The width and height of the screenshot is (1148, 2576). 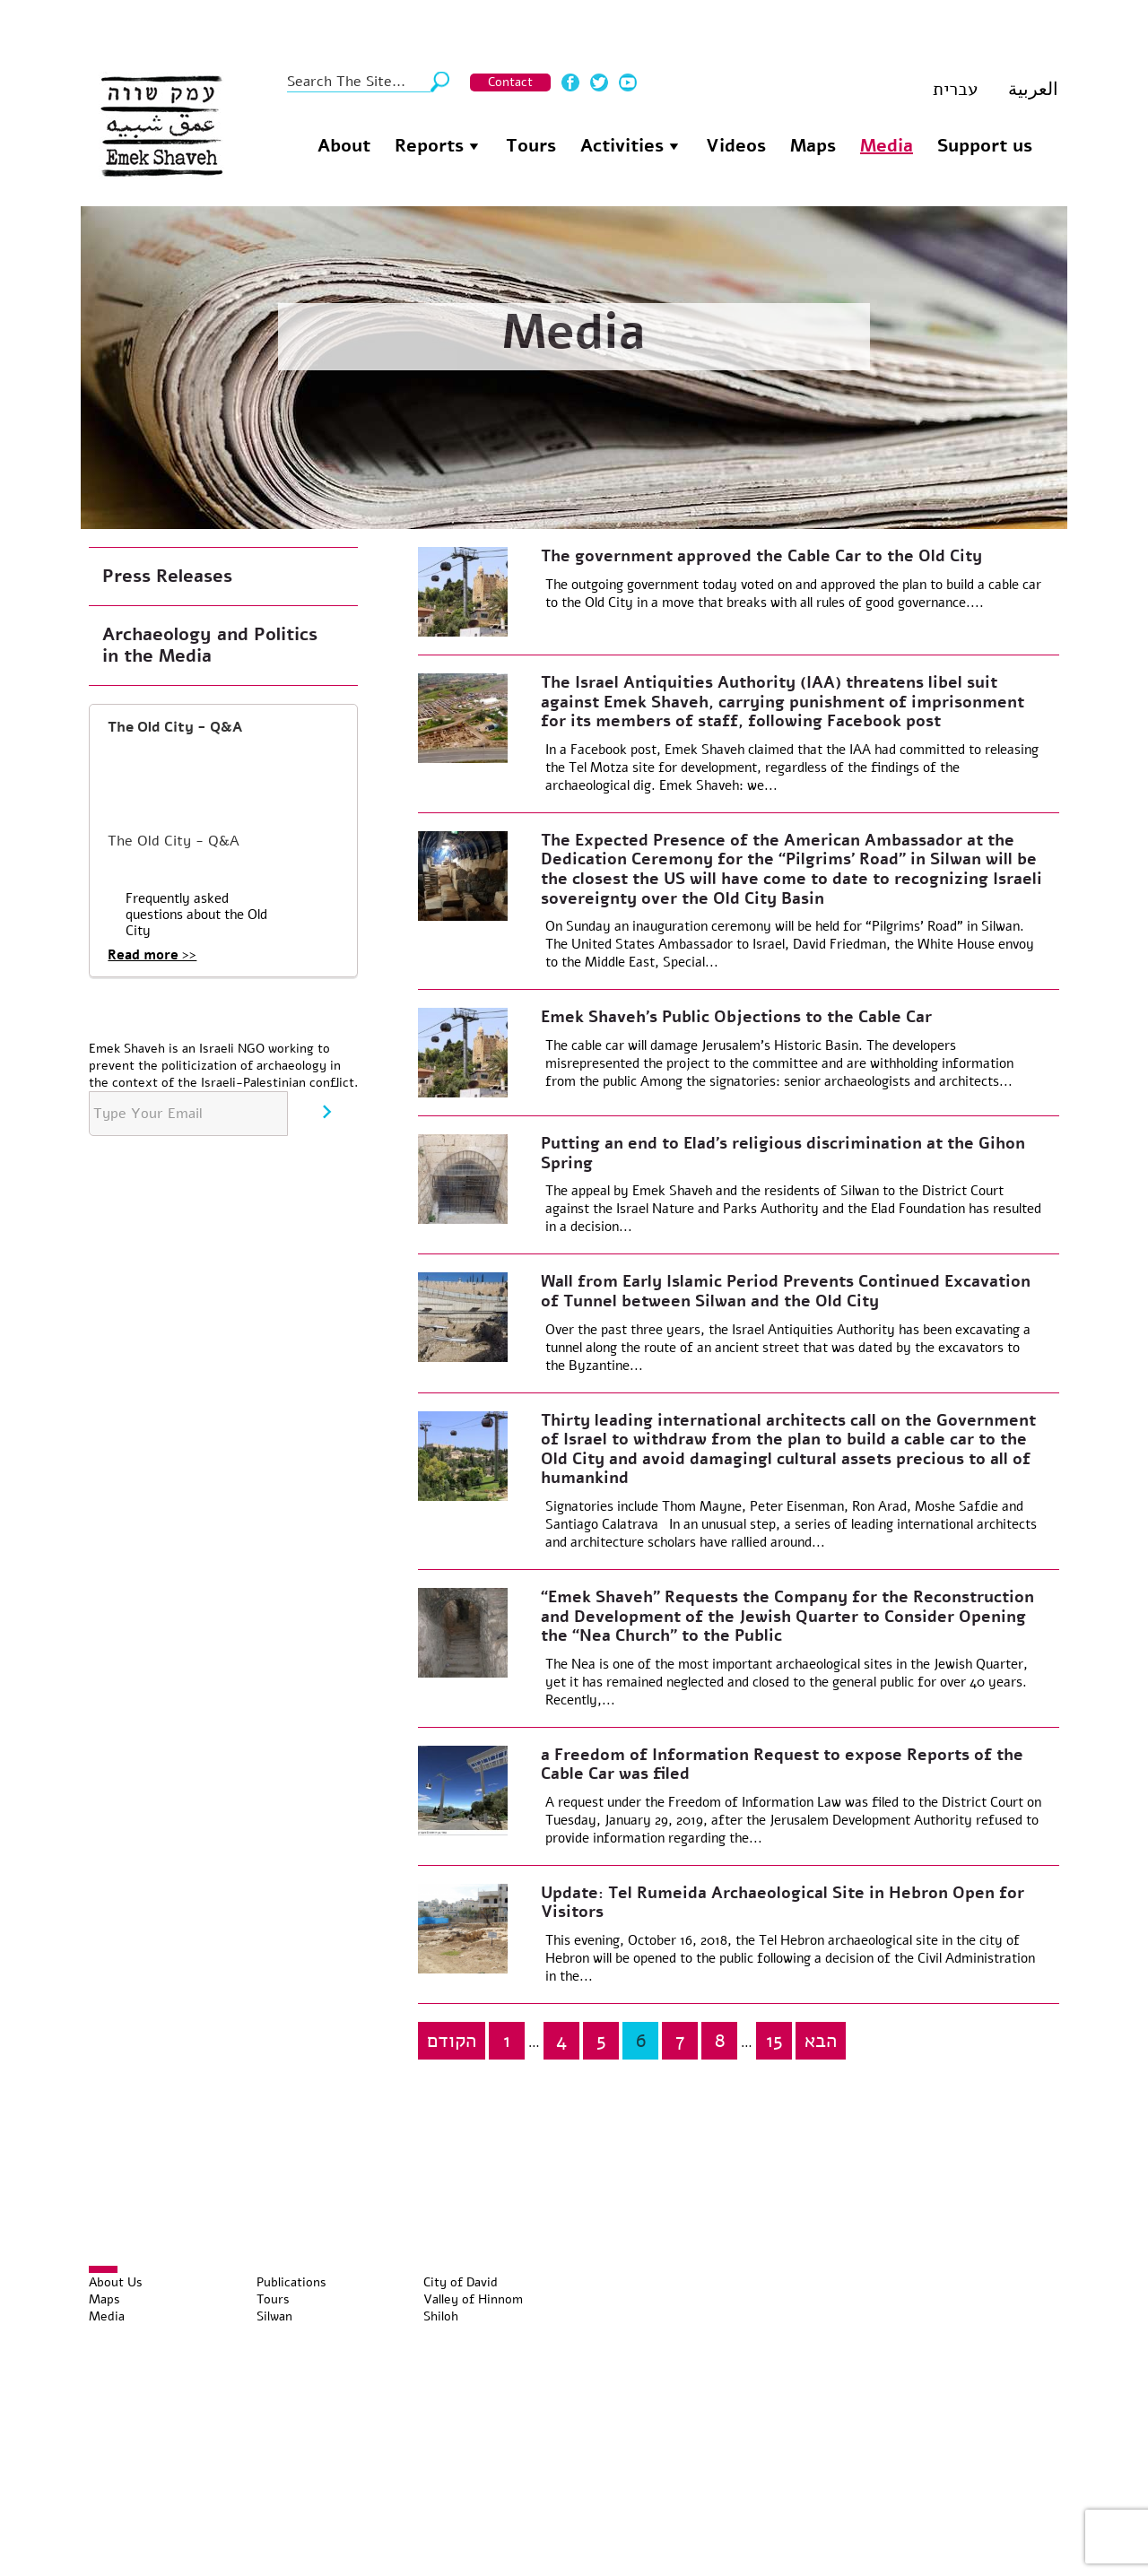 I want to click on Silwan, so click(x=274, y=2316).